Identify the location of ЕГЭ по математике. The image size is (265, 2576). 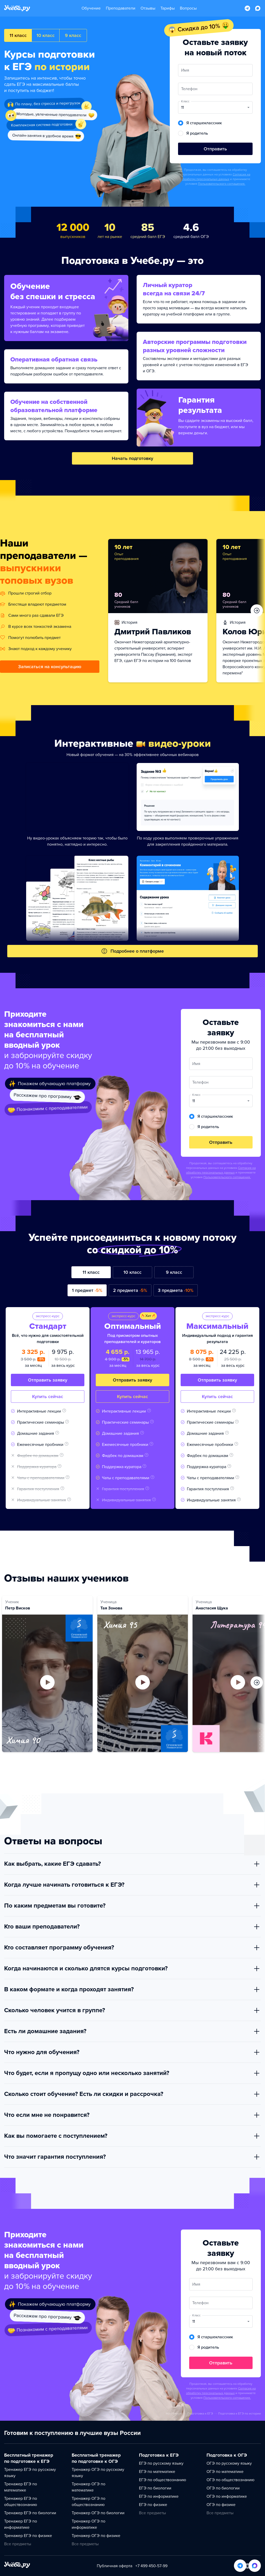
(157, 2471).